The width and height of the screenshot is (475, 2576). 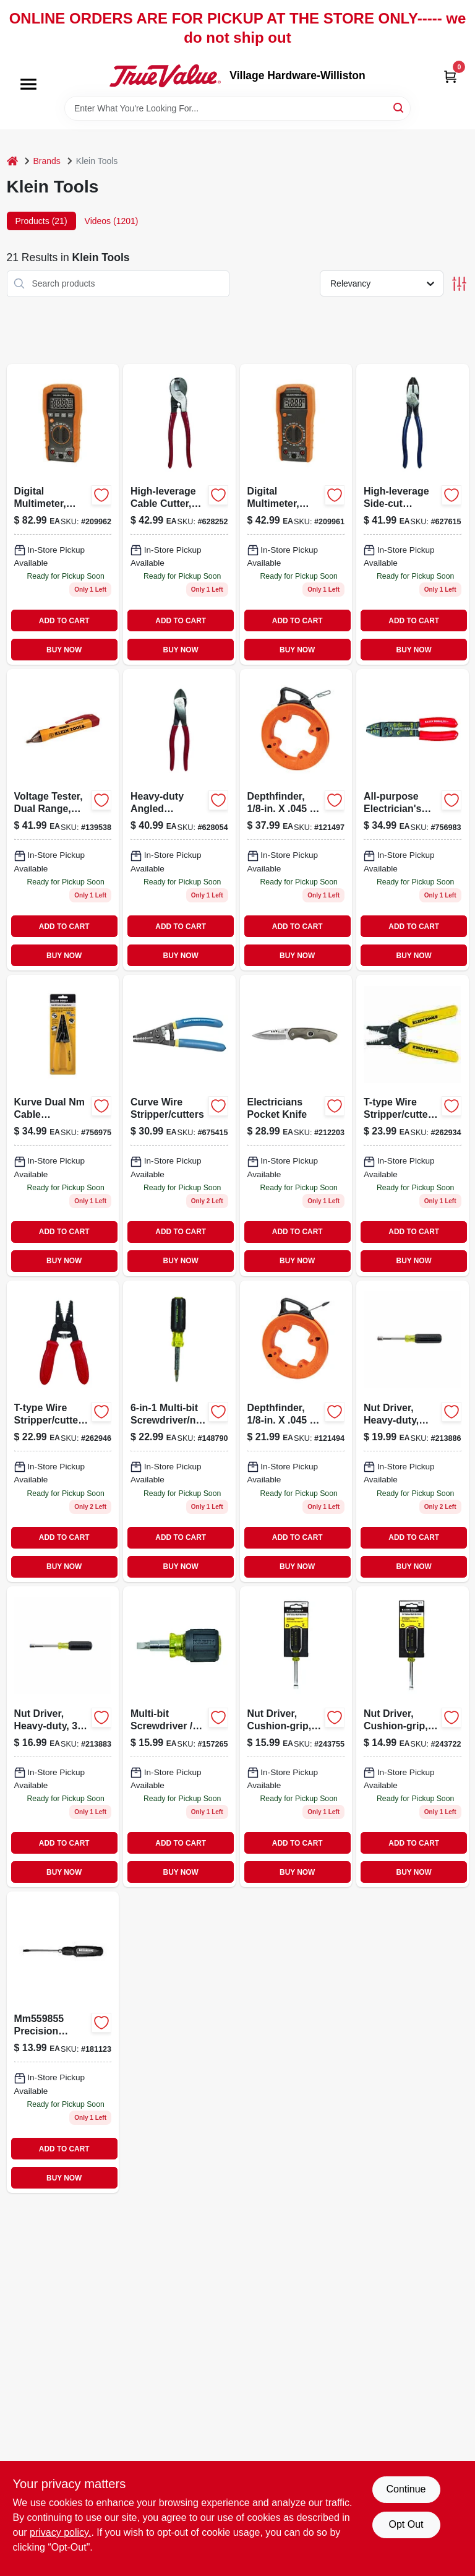 I want to click on [Go to nut-driver-heavy-duty-092644322648-213886 product page], so click(x=412, y=1431).